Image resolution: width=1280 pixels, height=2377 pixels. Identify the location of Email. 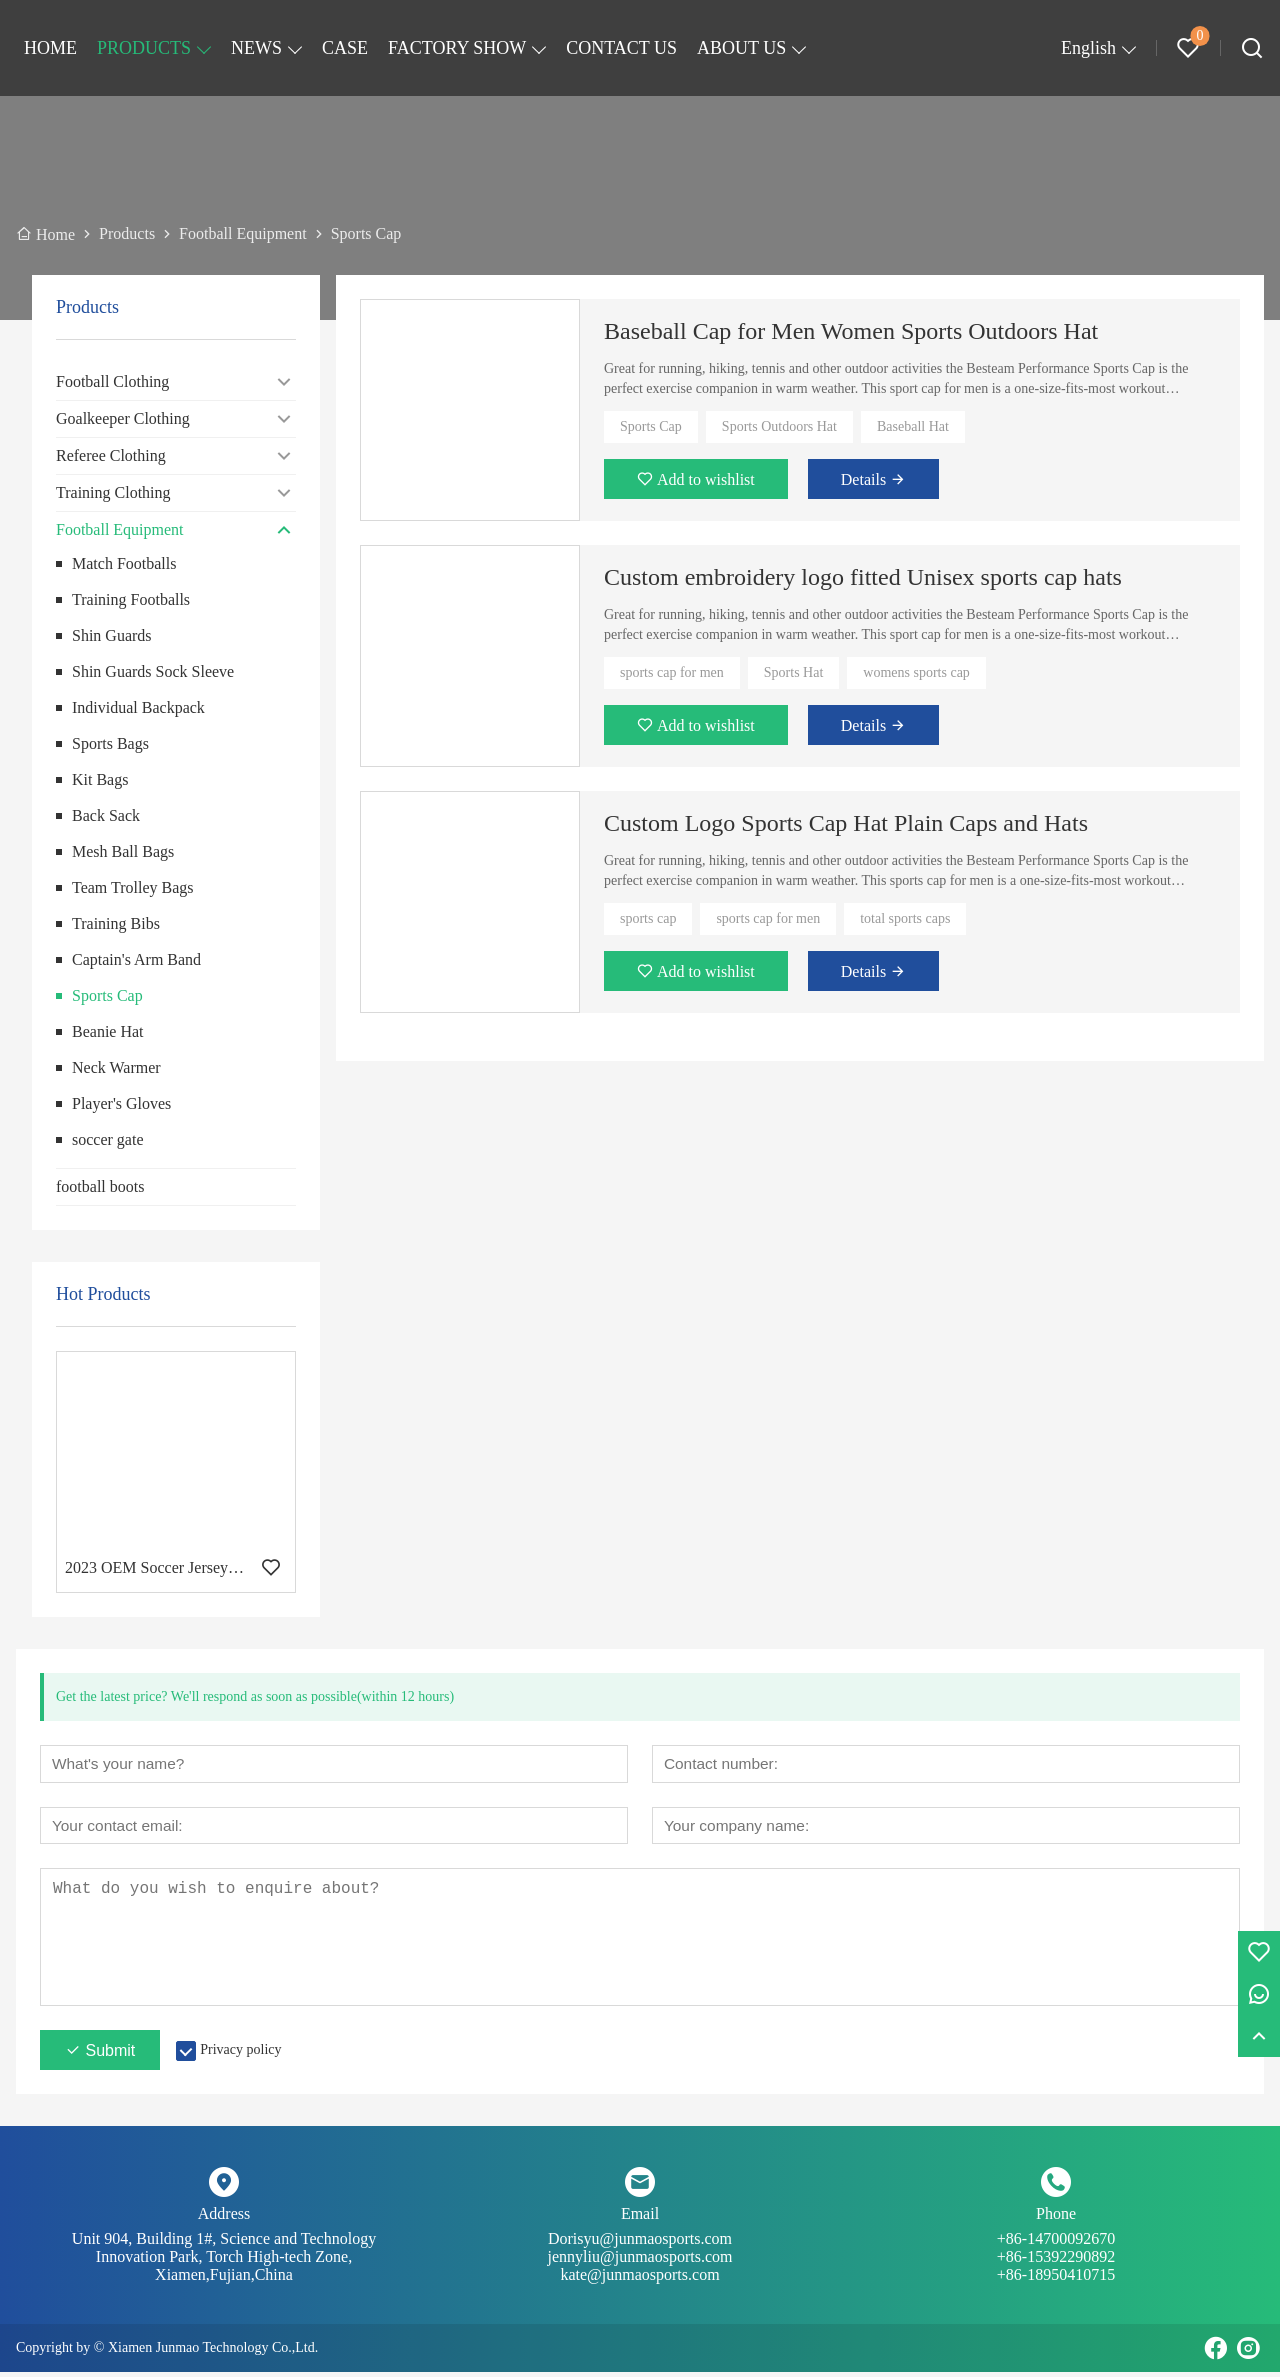
(640, 2218).